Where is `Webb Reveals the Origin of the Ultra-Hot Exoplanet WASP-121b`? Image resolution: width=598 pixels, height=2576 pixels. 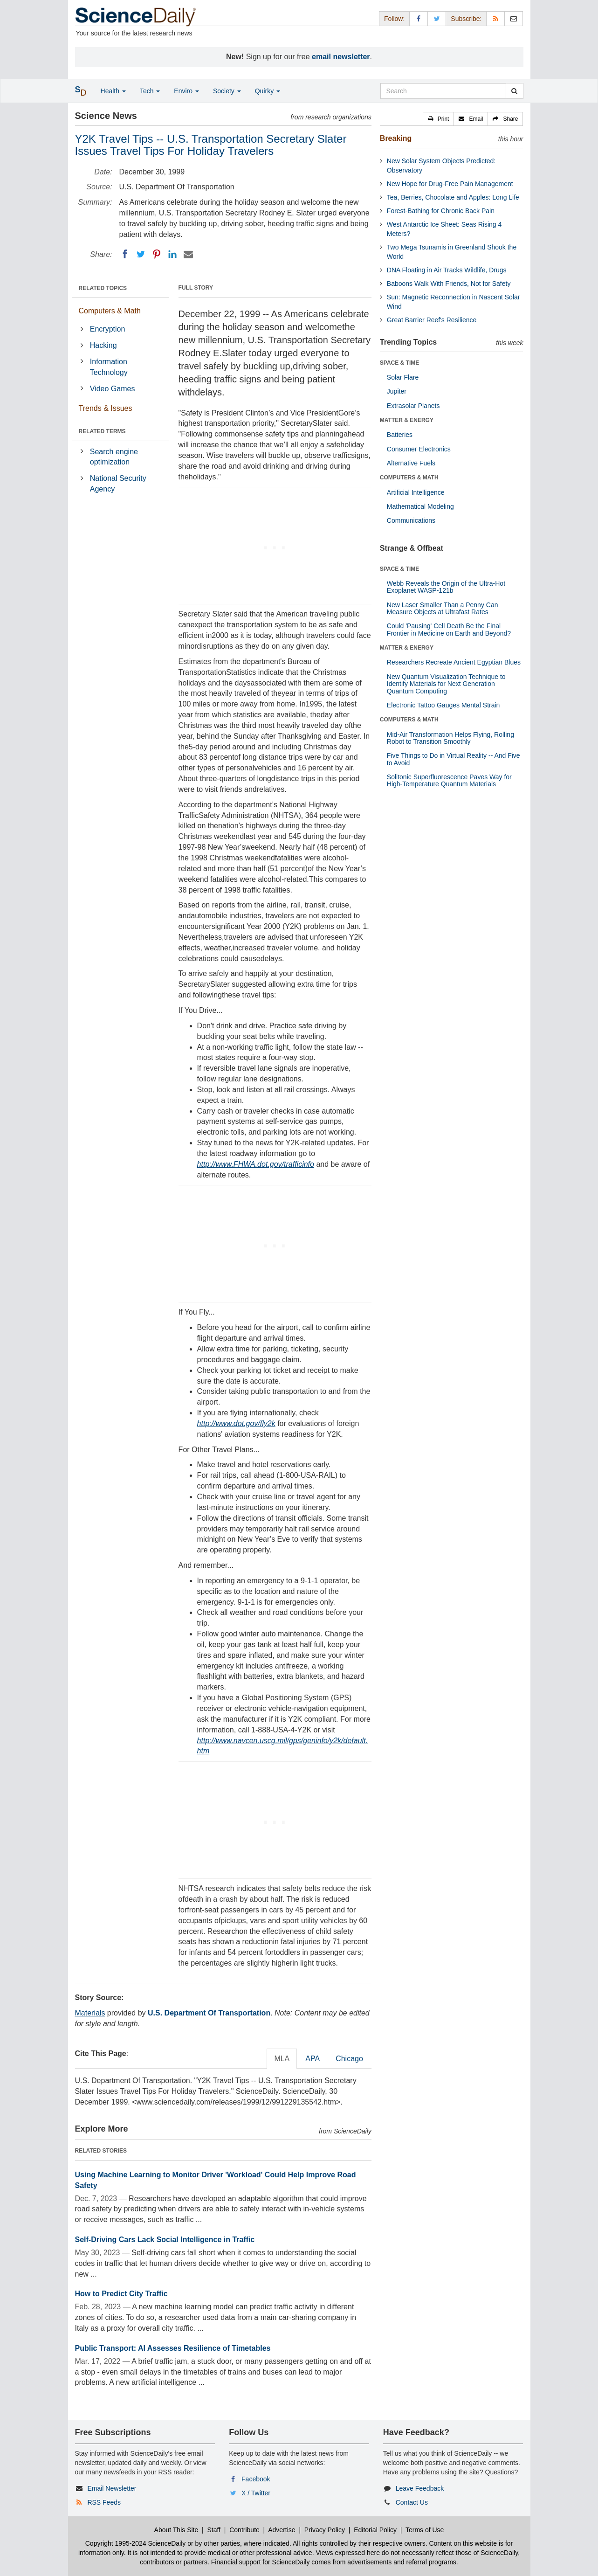
Webb Reveals the Origin of the Ultra-Hot Exoplanet WASP-121b is located at coordinates (446, 587).